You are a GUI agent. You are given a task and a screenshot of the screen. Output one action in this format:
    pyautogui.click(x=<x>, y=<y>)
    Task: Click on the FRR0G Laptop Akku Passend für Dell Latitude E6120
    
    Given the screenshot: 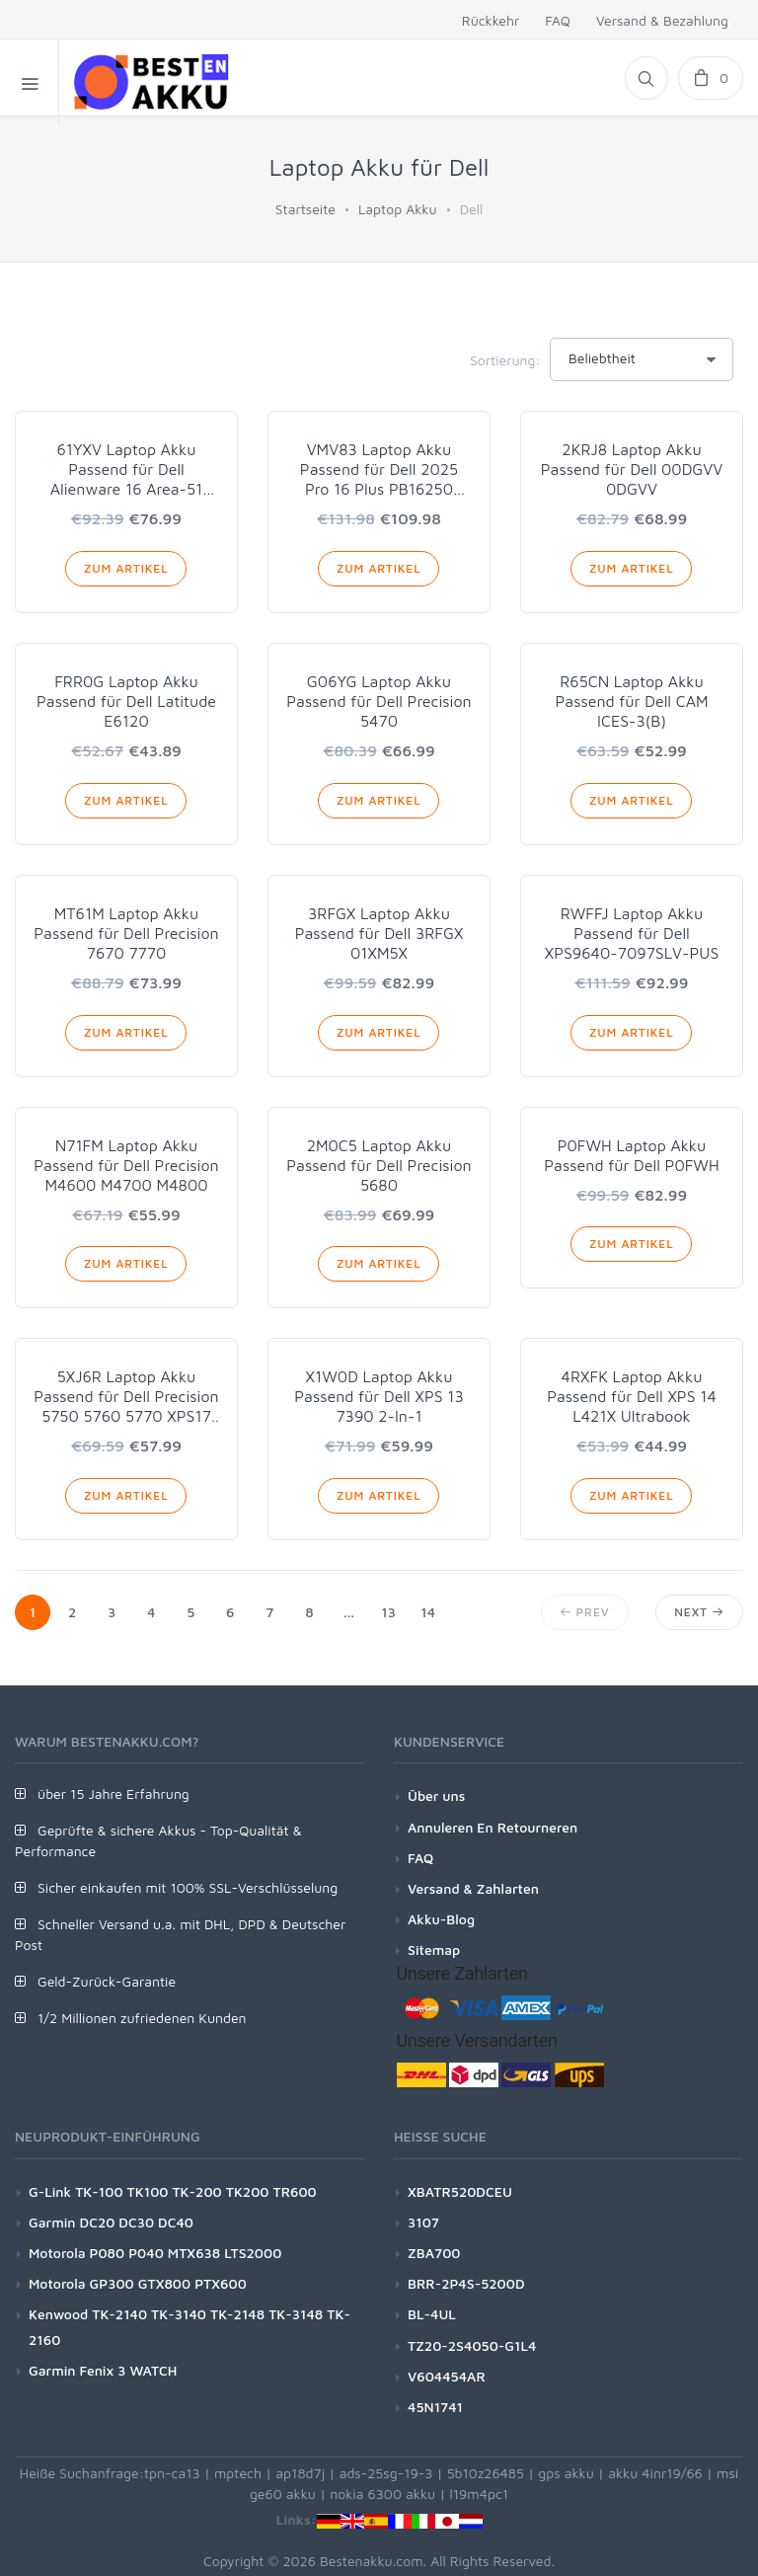 What is the action you would take?
    pyautogui.click(x=126, y=701)
    